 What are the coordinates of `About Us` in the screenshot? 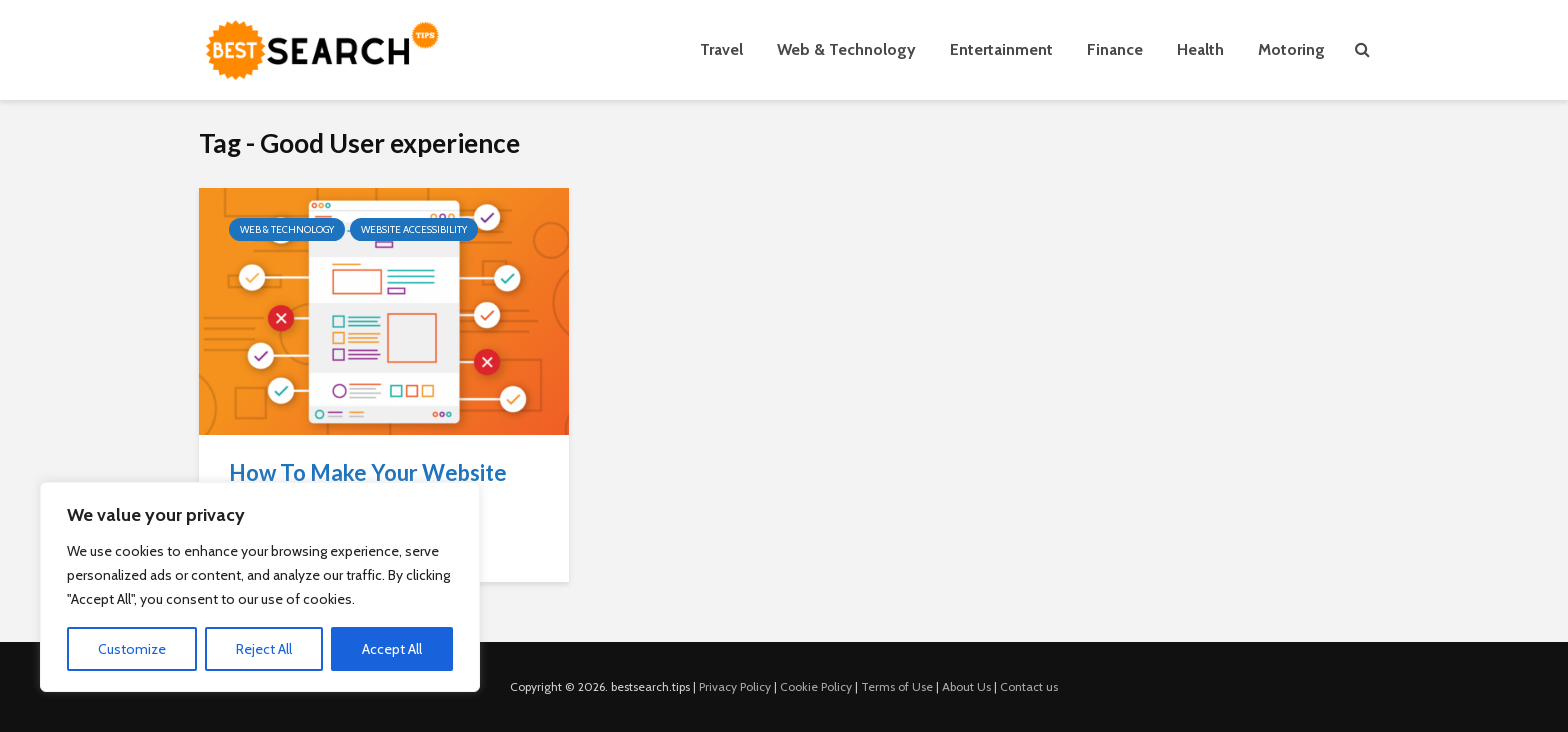 It's located at (966, 686).